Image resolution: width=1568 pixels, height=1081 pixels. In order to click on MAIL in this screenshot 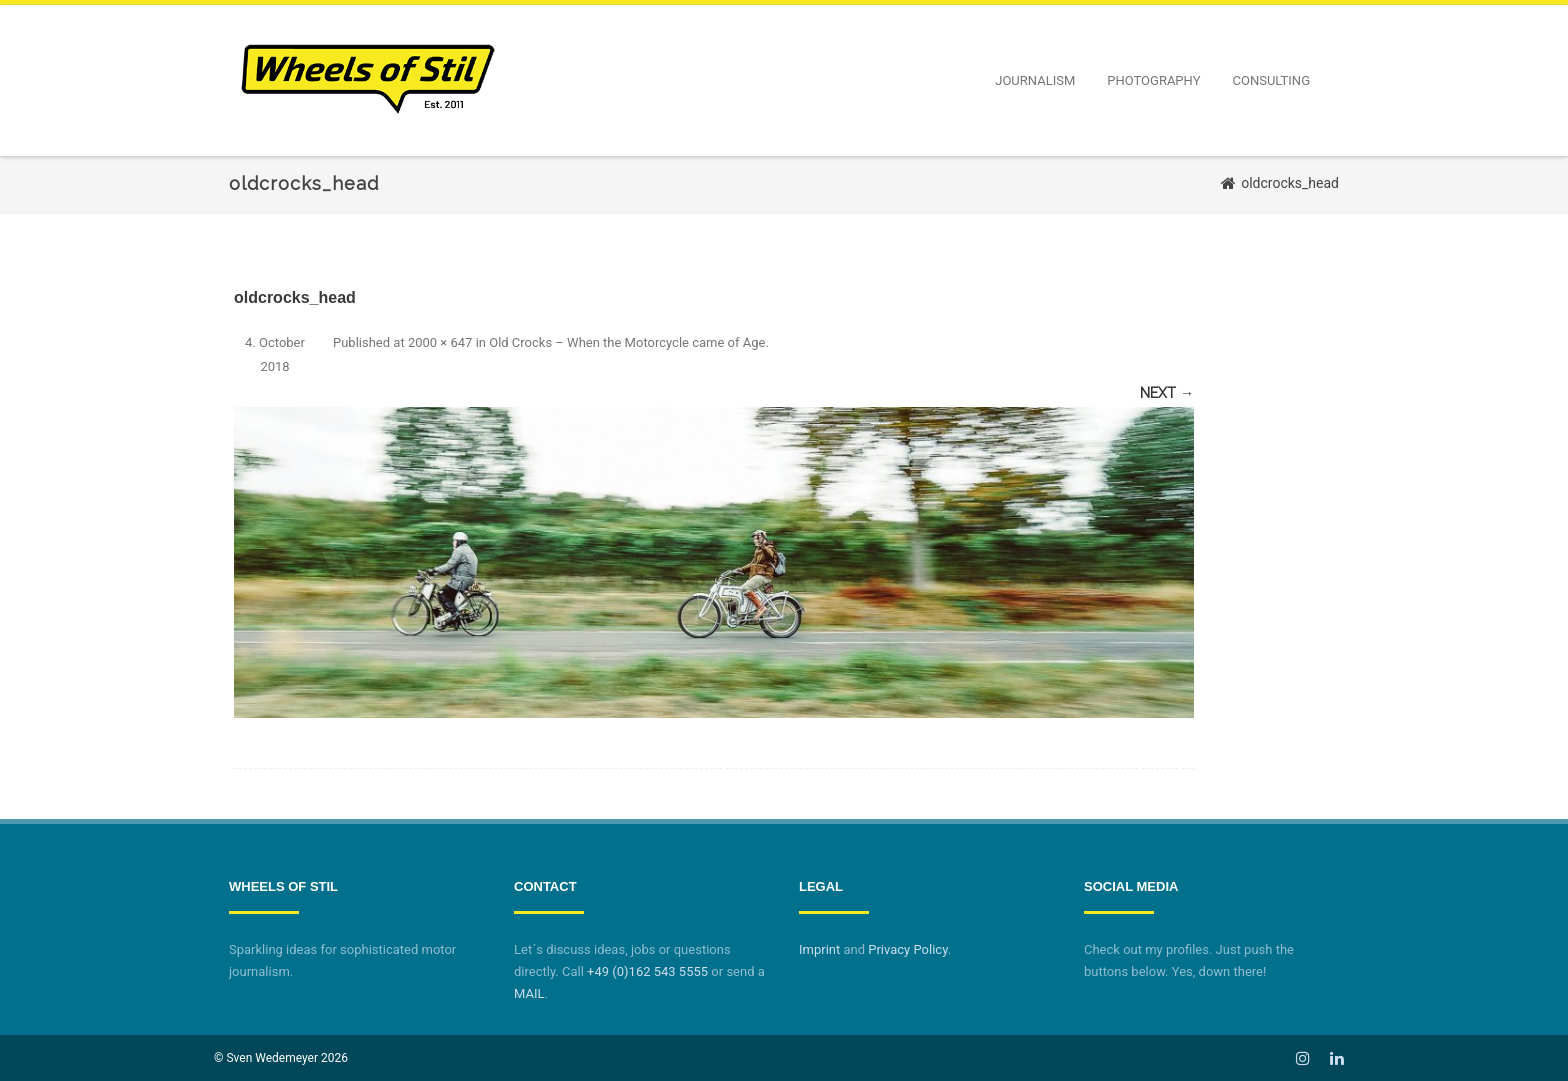, I will do `click(529, 993)`.